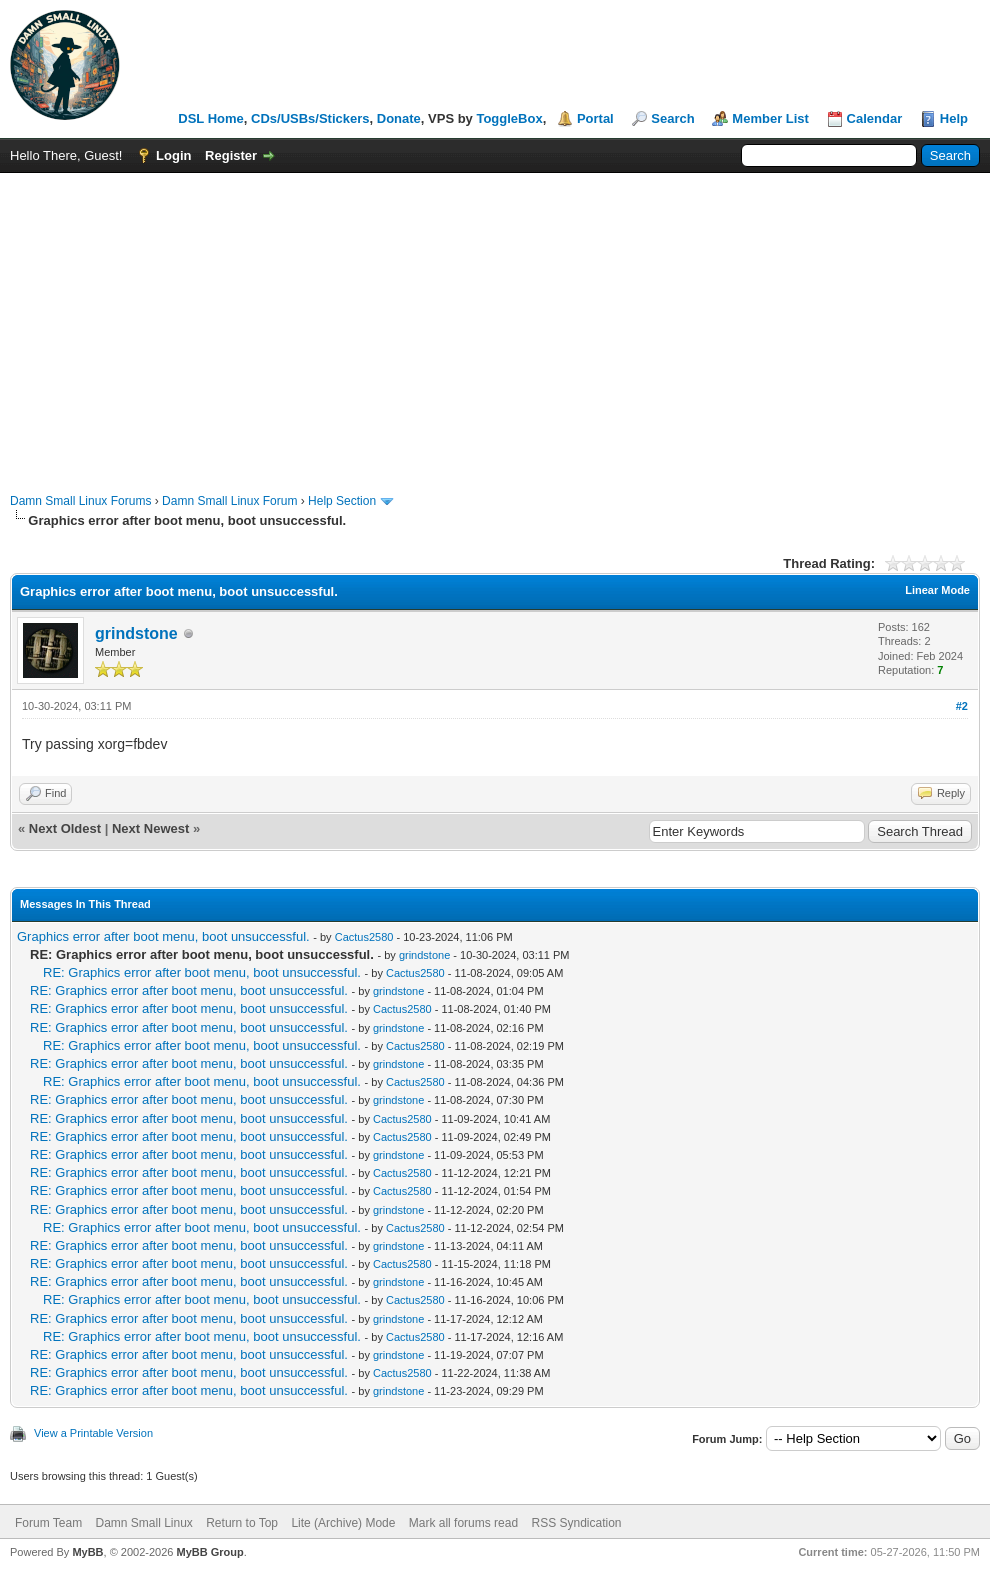 Image resolution: width=990 pixels, height=1574 pixels. Describe the element at coordinates (80, 501) in the screenshot. I see `Damn Small Linux Forums` at that location.